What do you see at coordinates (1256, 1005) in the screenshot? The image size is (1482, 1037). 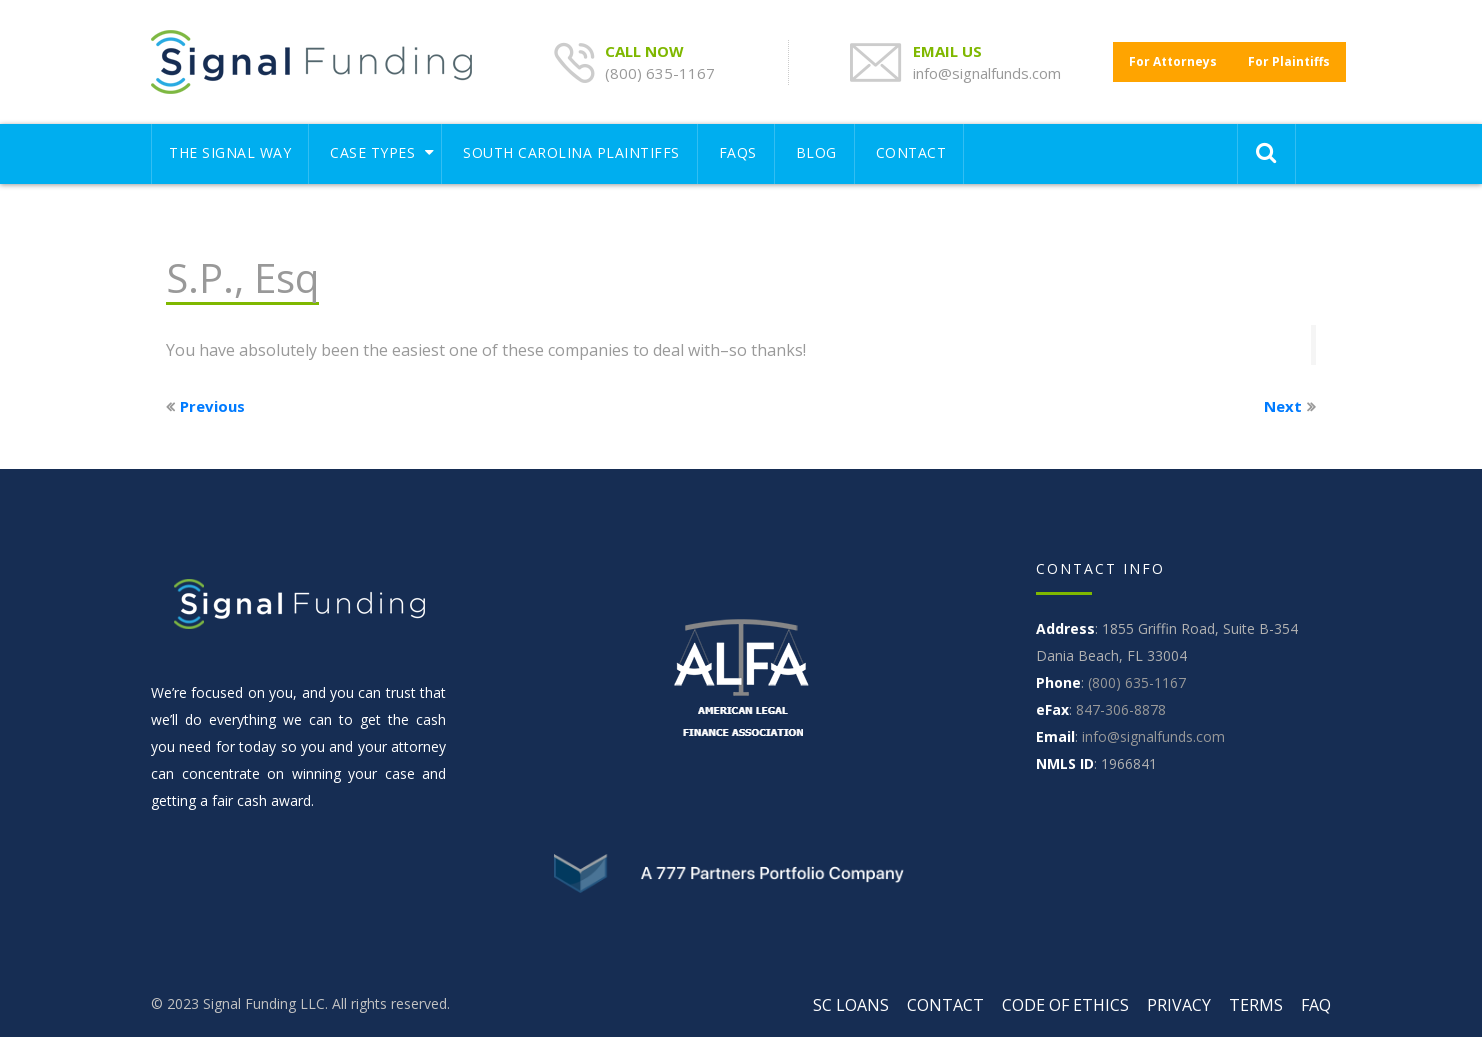 I see `TERMS` at bounding box center [1256, 1005].